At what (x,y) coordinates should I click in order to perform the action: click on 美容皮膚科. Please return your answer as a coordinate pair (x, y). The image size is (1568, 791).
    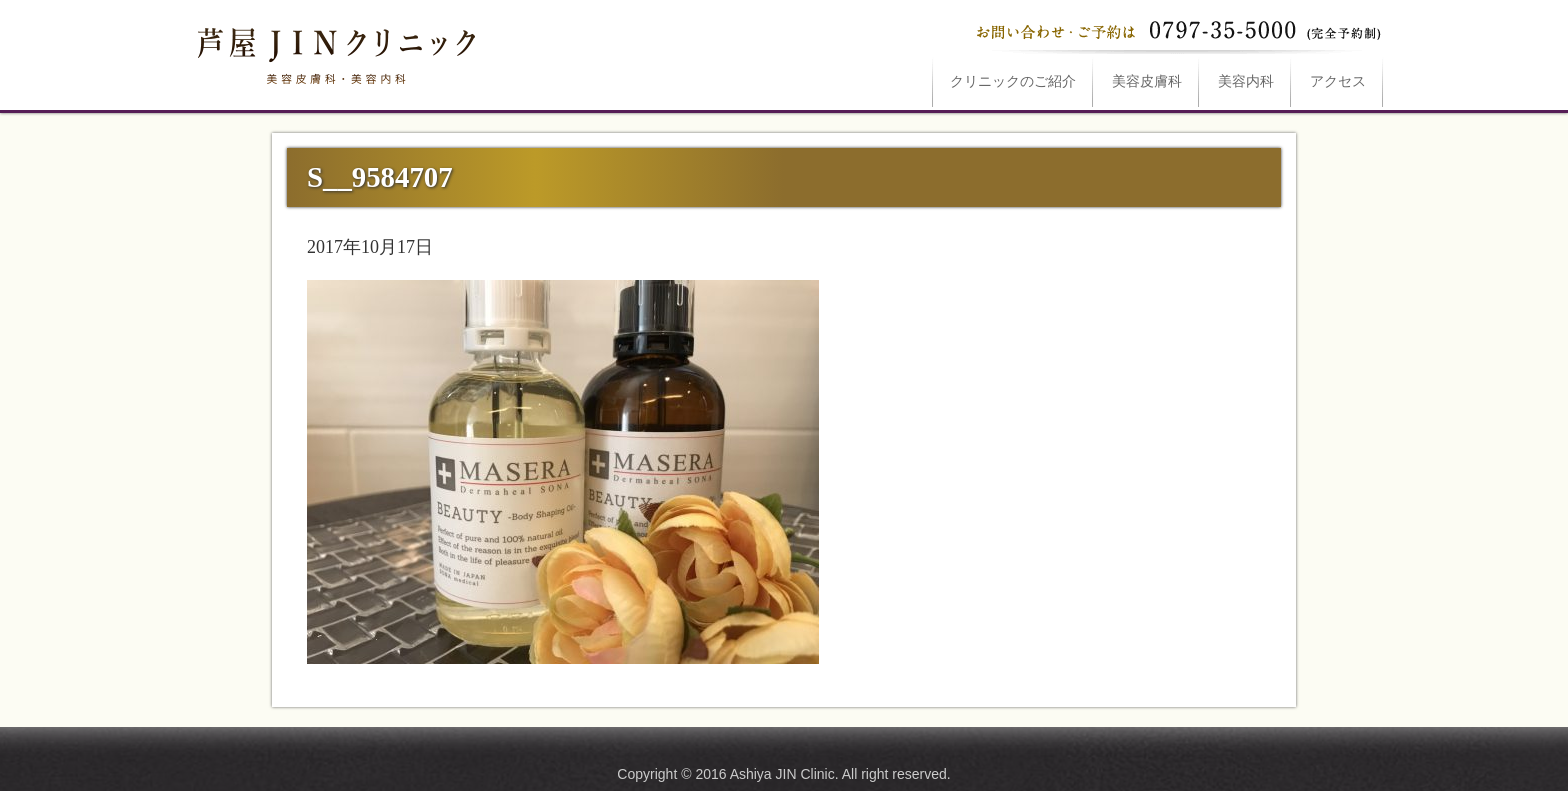
    Looking at the image, I should click on (1147, 81).